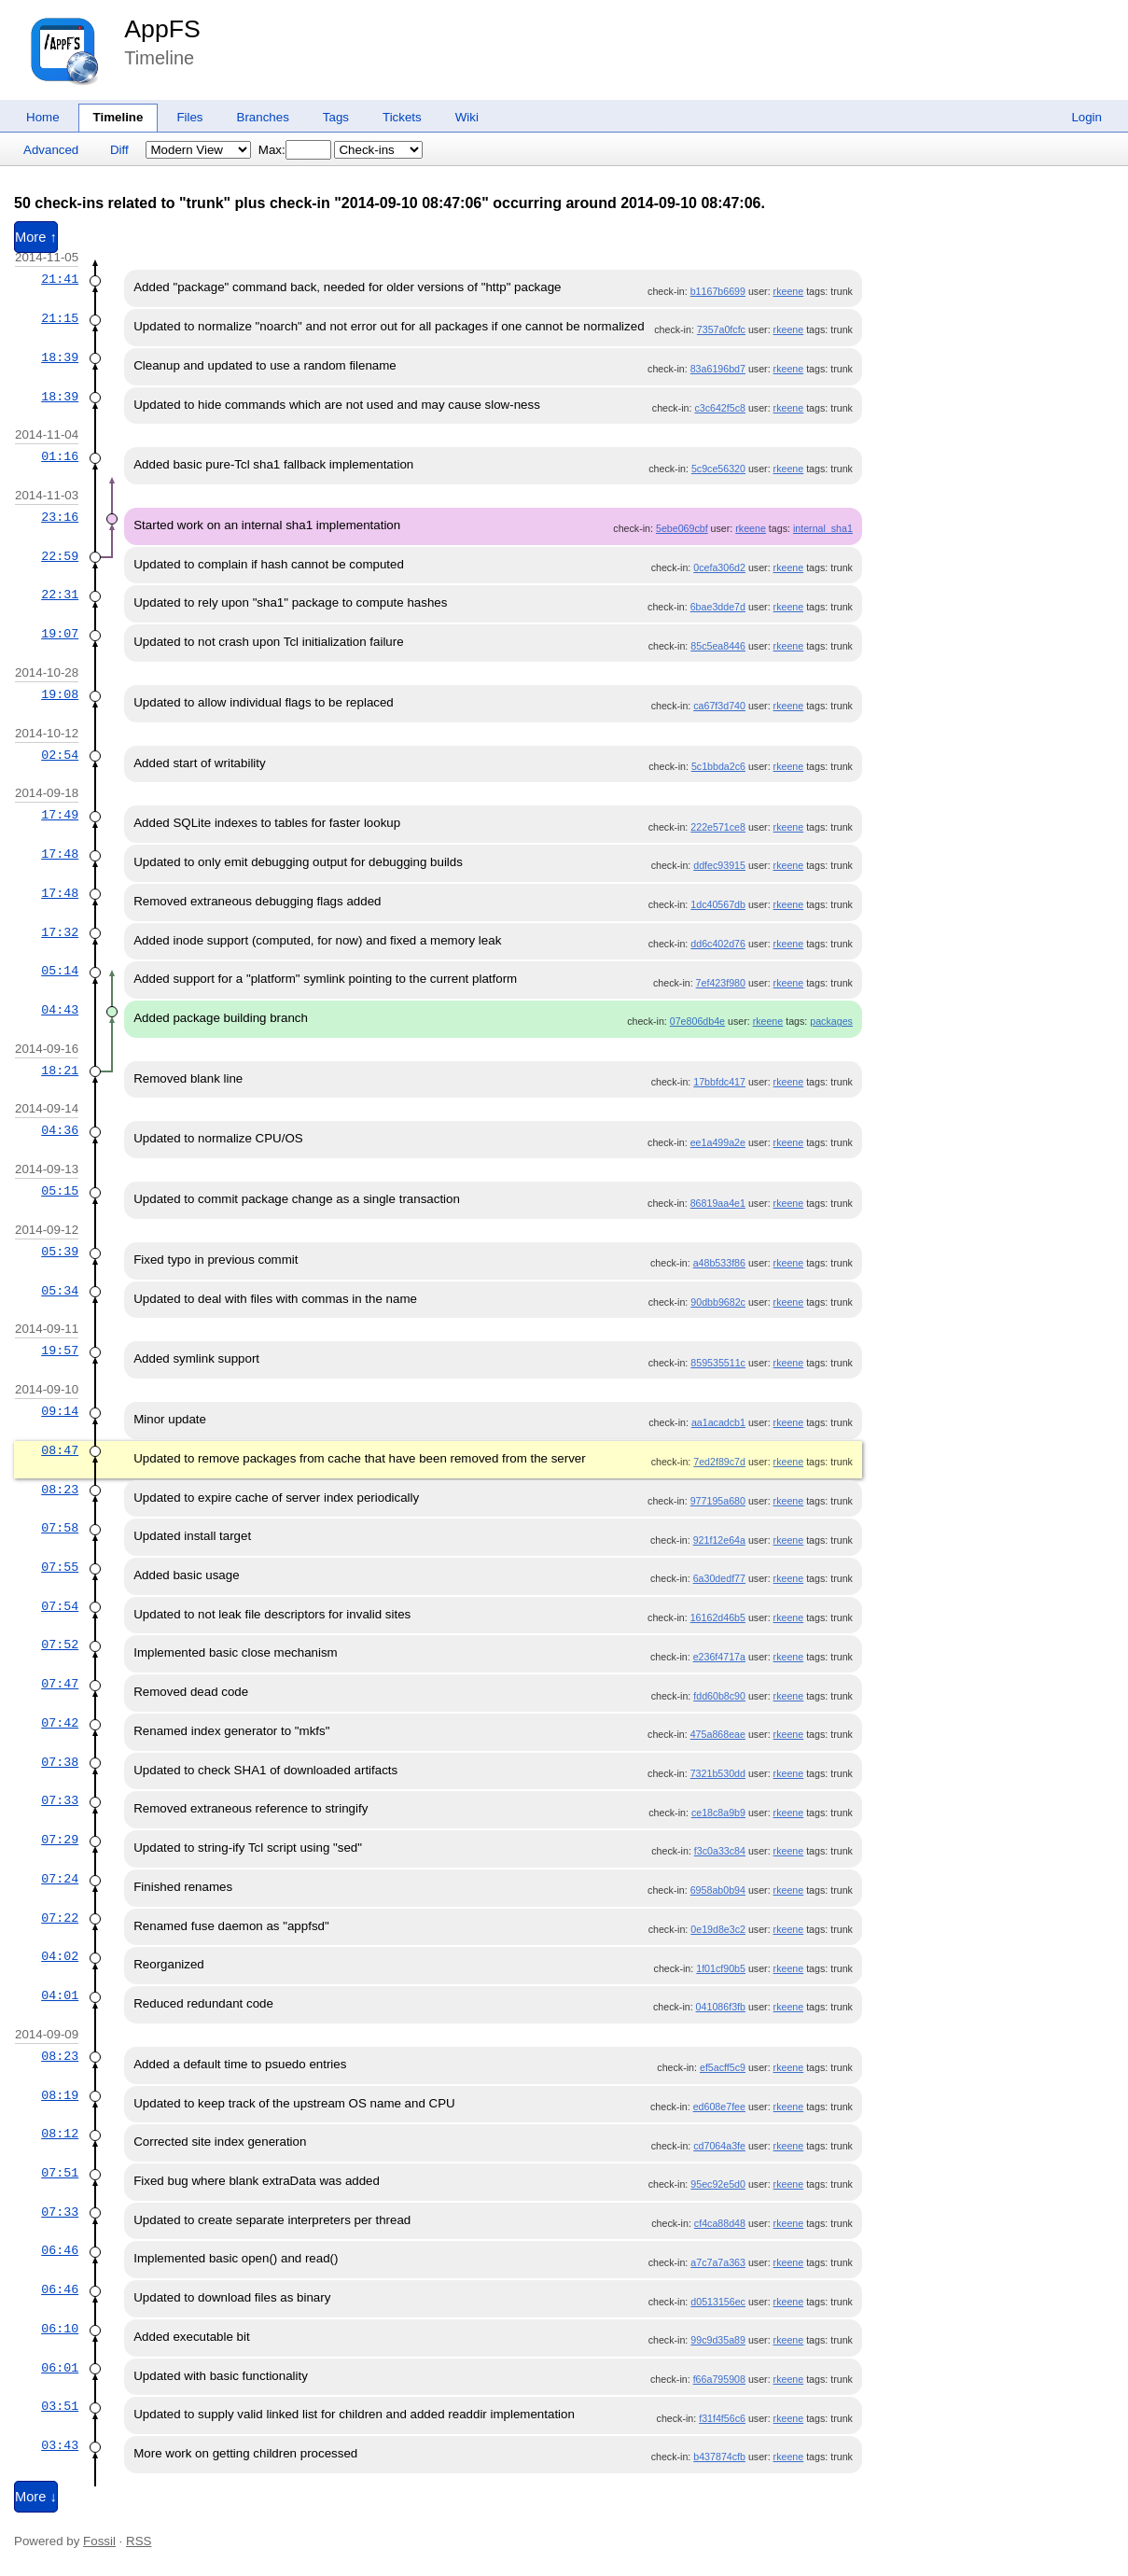  What do you see at coordinates (722, 2067) in the screenshot?
I see `ef5acff5c9` at bounding box center [722, 2067].